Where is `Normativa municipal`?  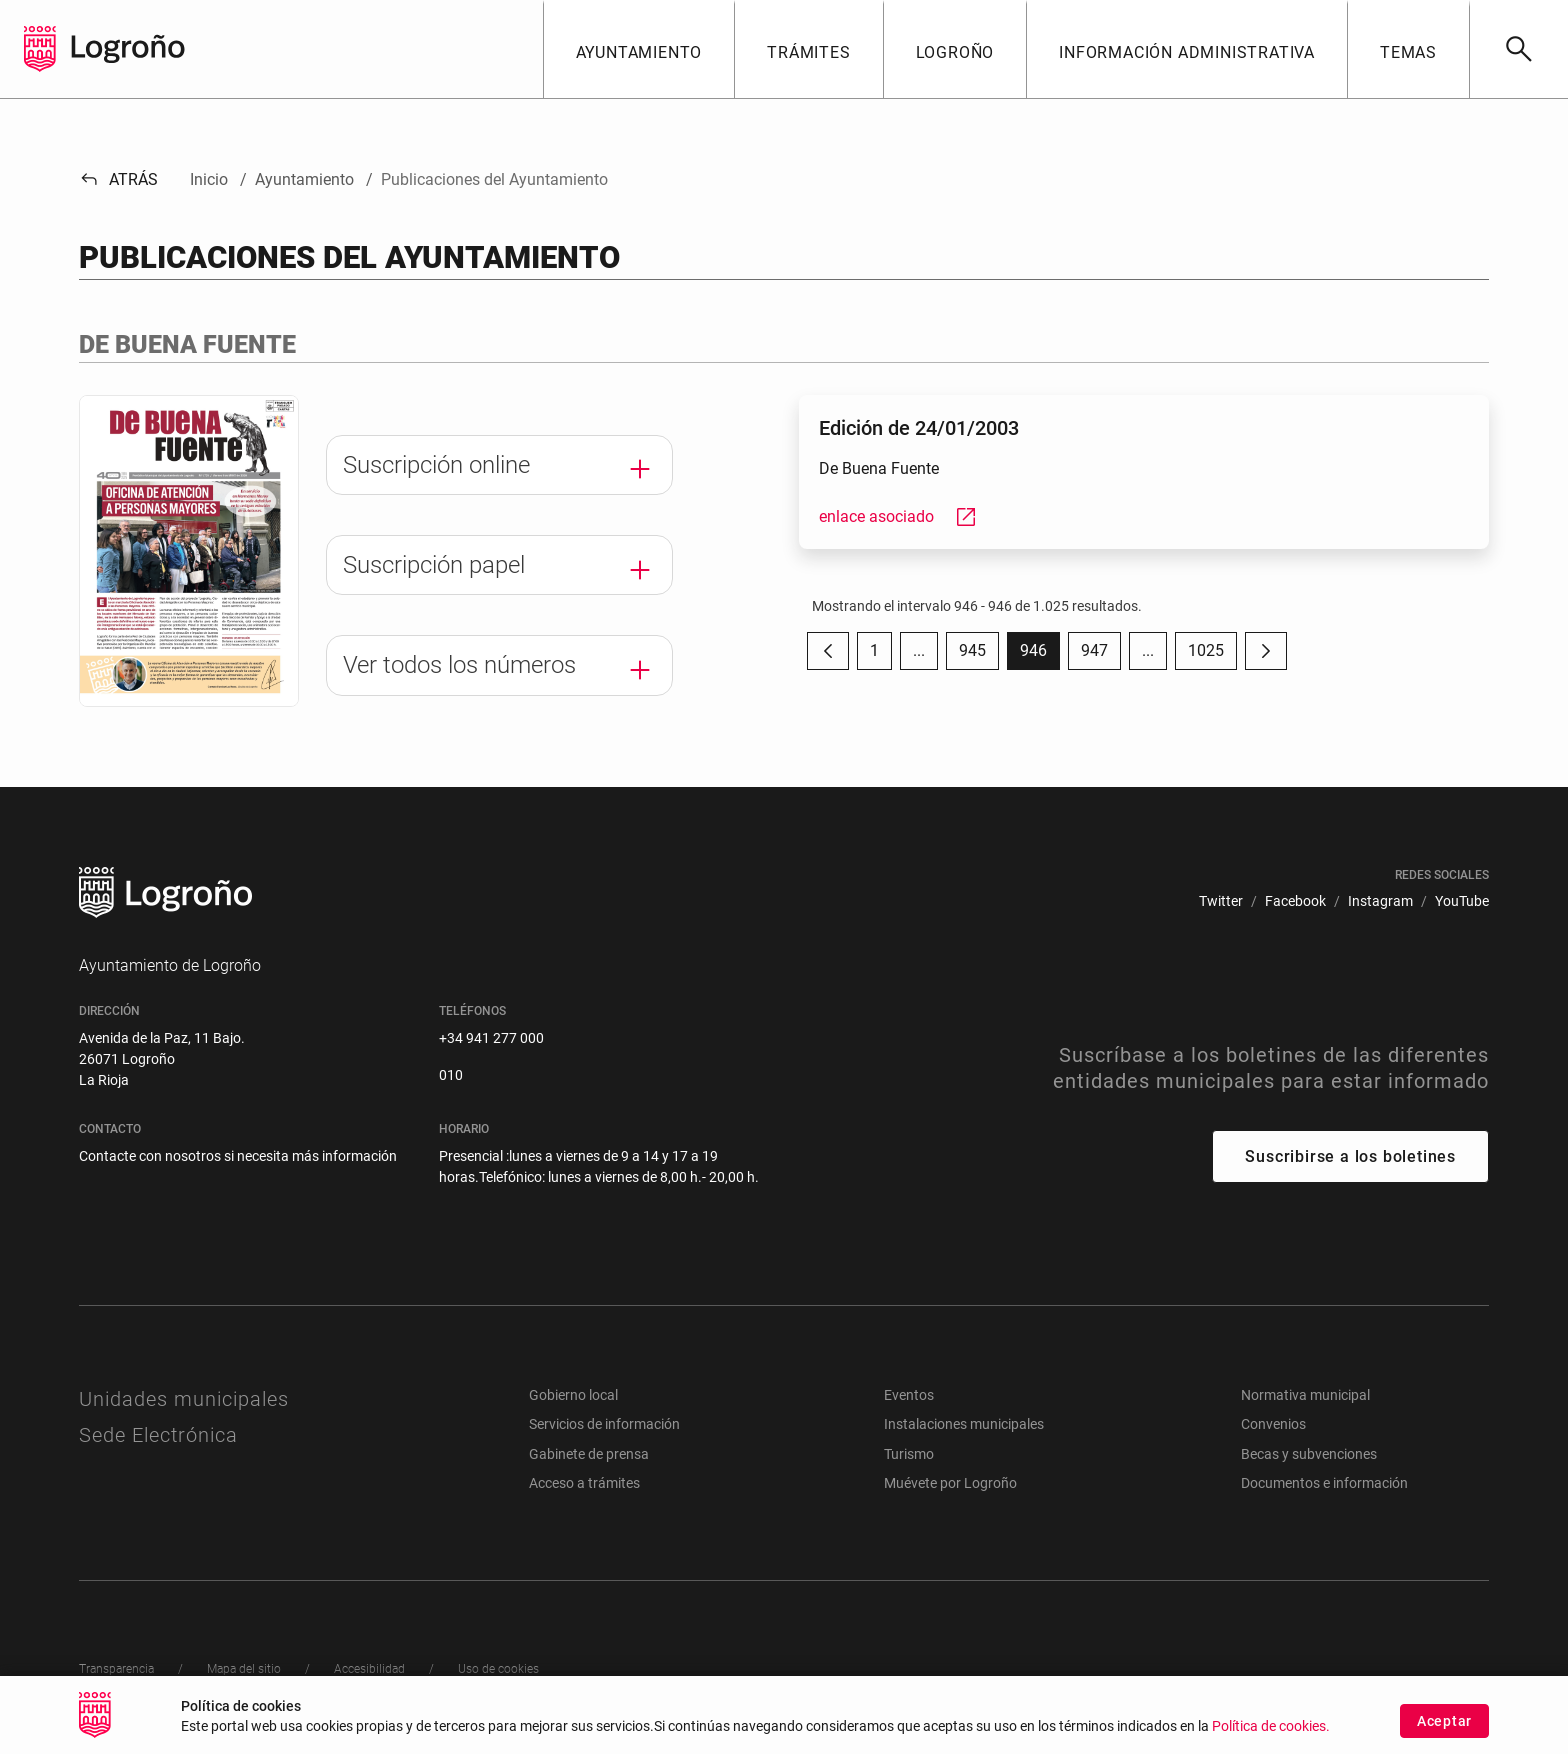 Normativa municipal is located at coordinates (1305, 1395).